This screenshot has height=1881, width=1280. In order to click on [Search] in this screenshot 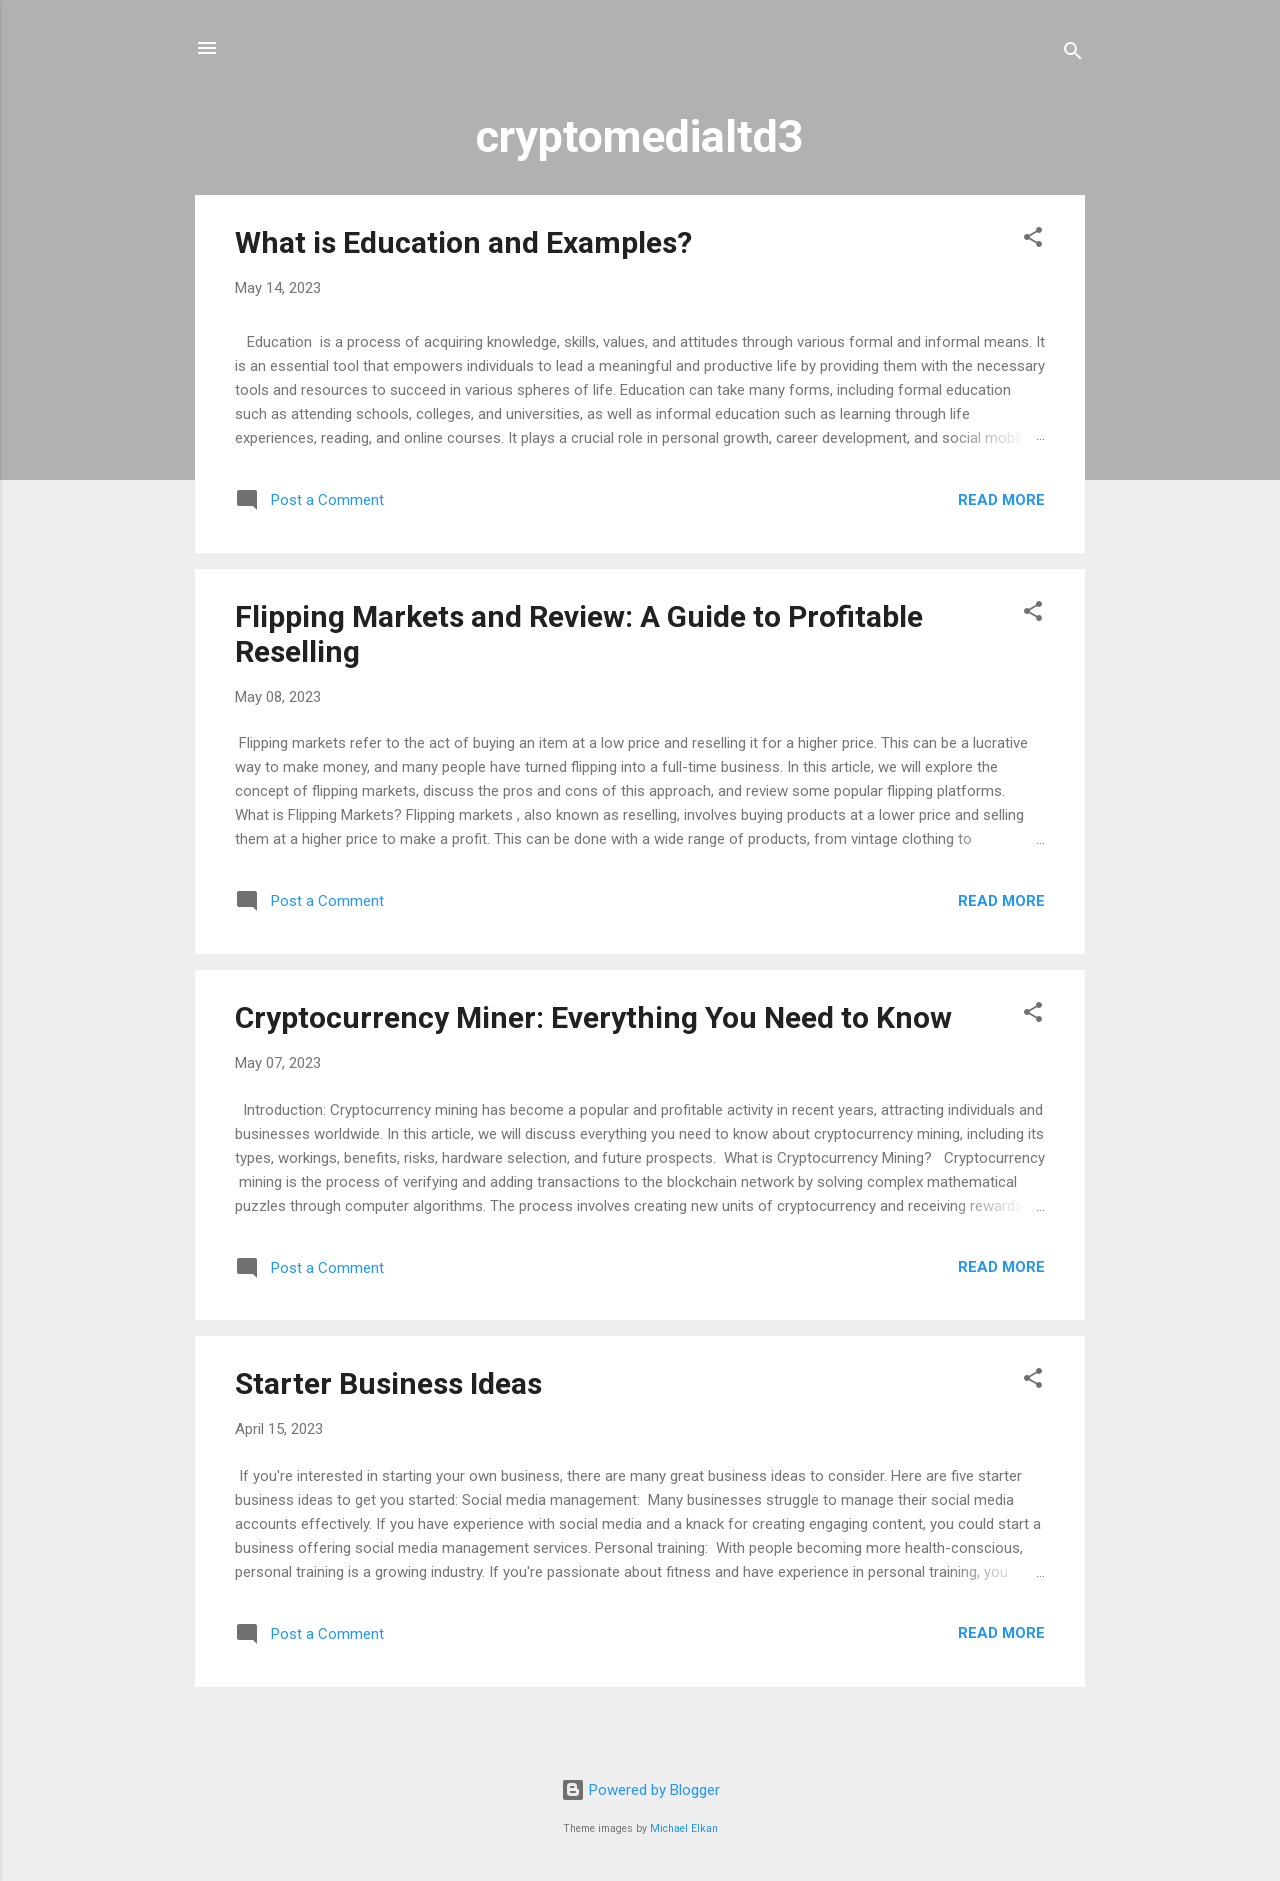, I will do `click(1073, 54)`.